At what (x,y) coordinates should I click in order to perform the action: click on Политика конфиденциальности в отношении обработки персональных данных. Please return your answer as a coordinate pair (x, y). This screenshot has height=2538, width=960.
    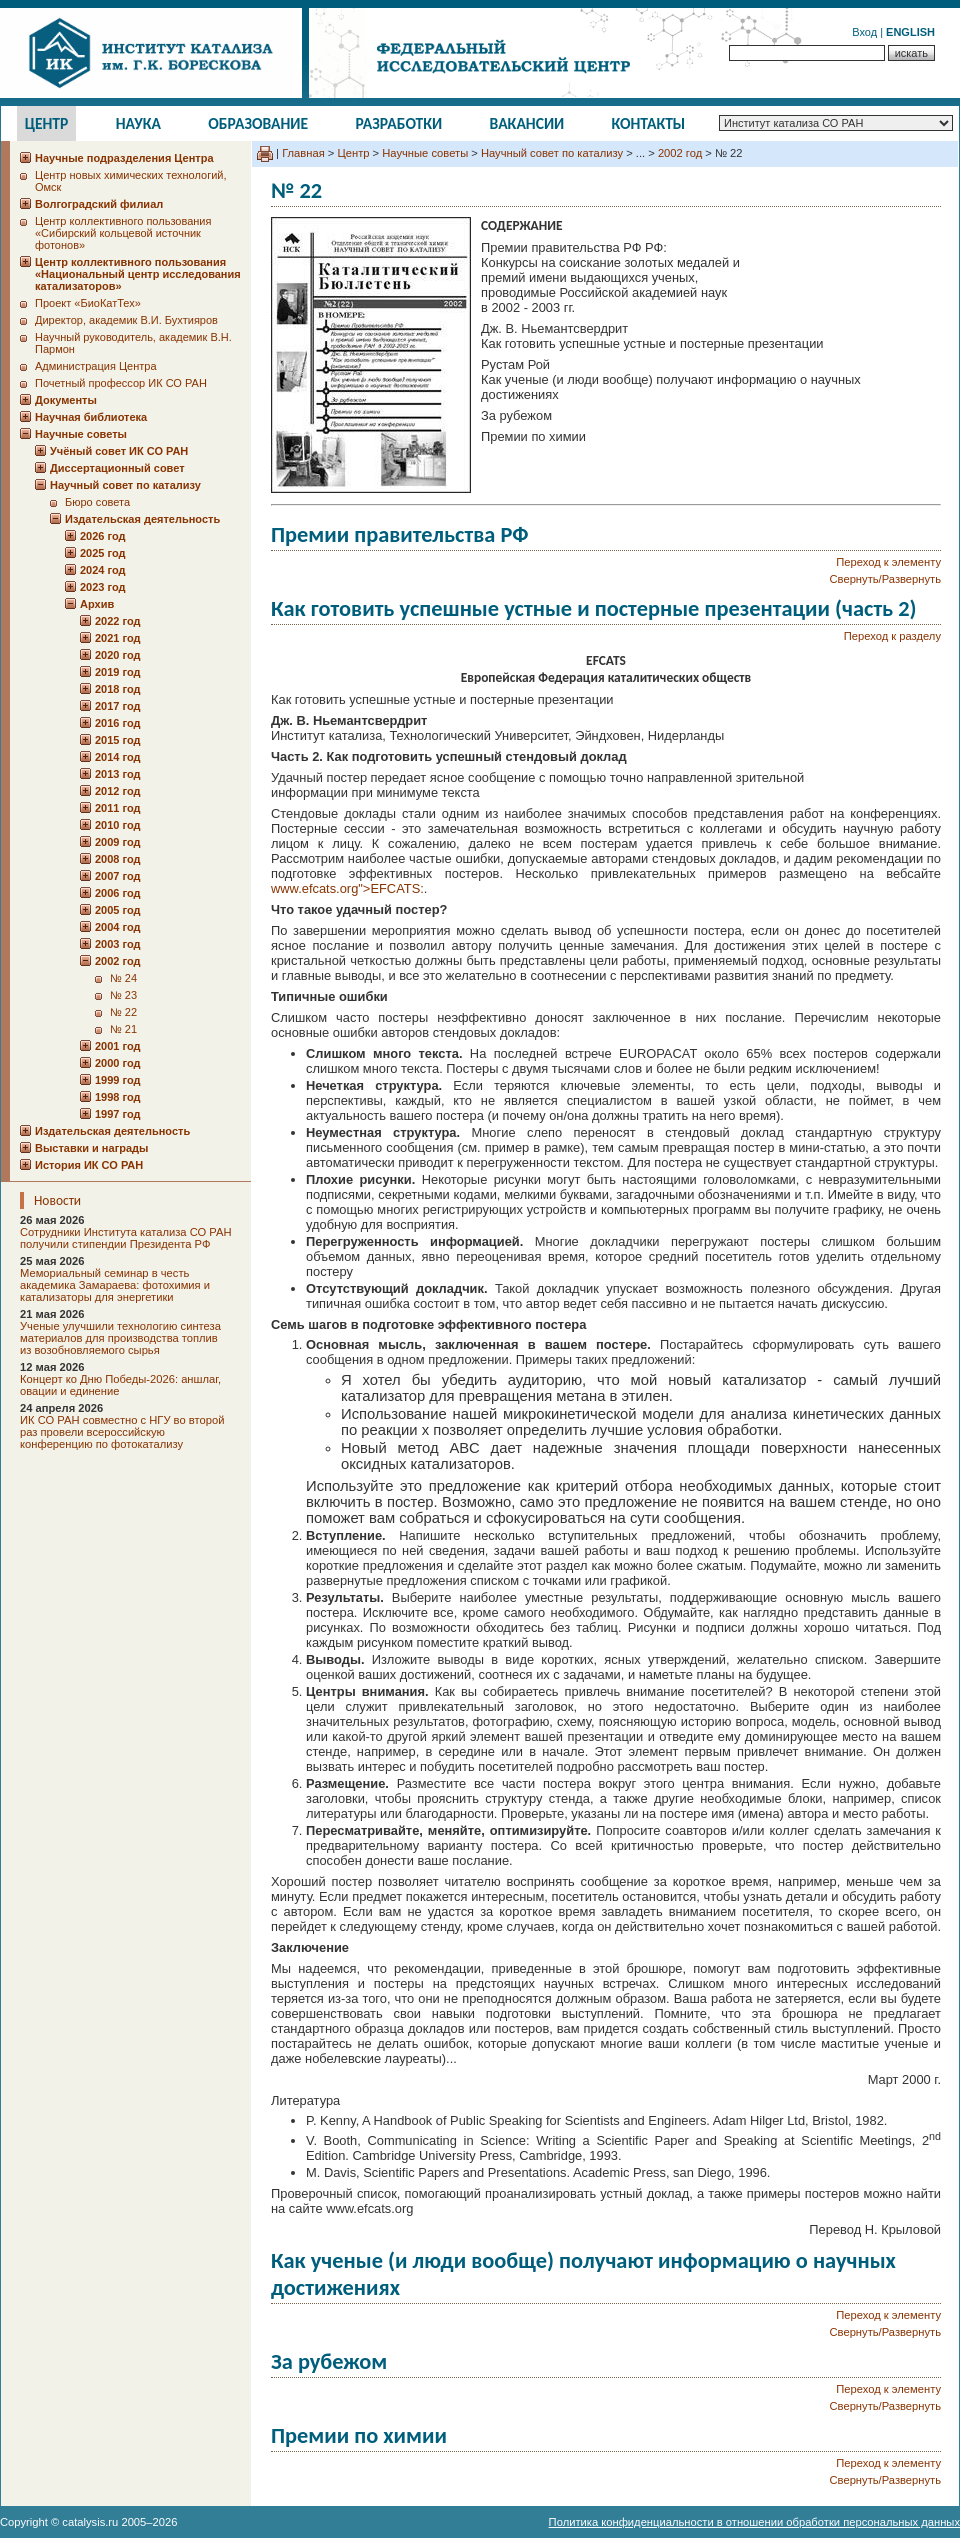
    Looking at the image, I should click on (754, 2522).